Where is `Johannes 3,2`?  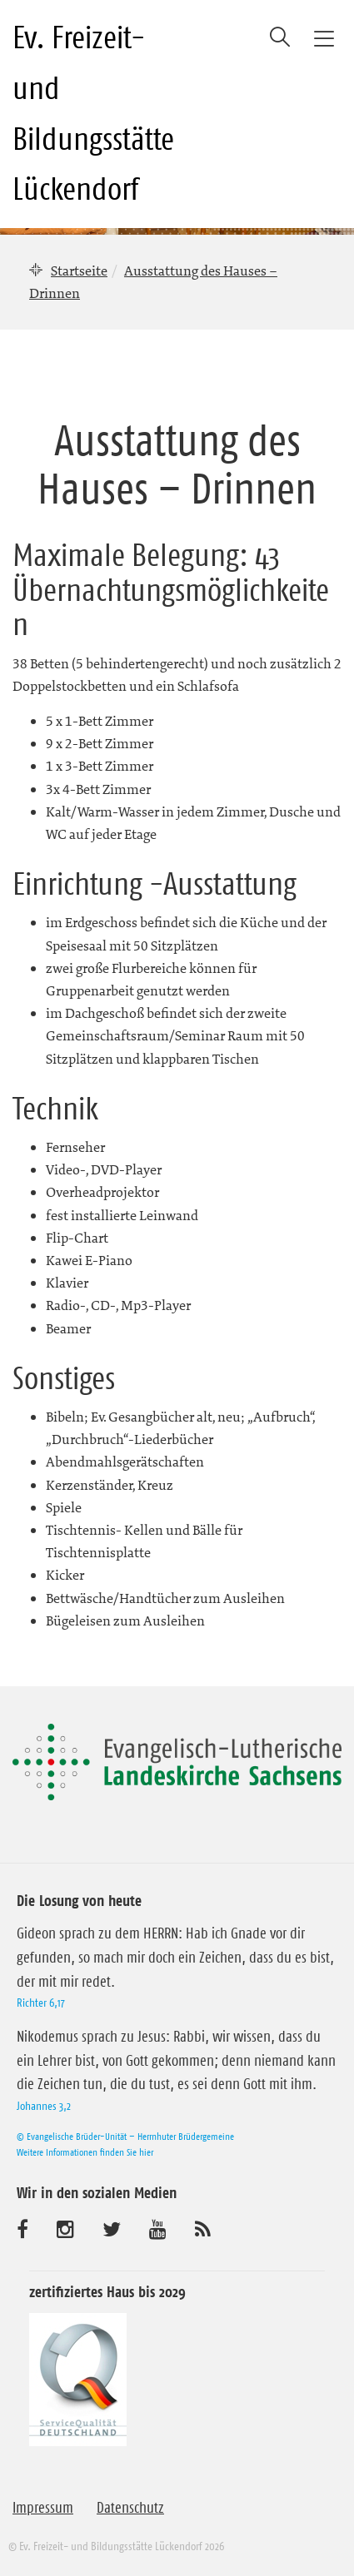 Johannes 3,2 is located at coordinates (44, 2105).